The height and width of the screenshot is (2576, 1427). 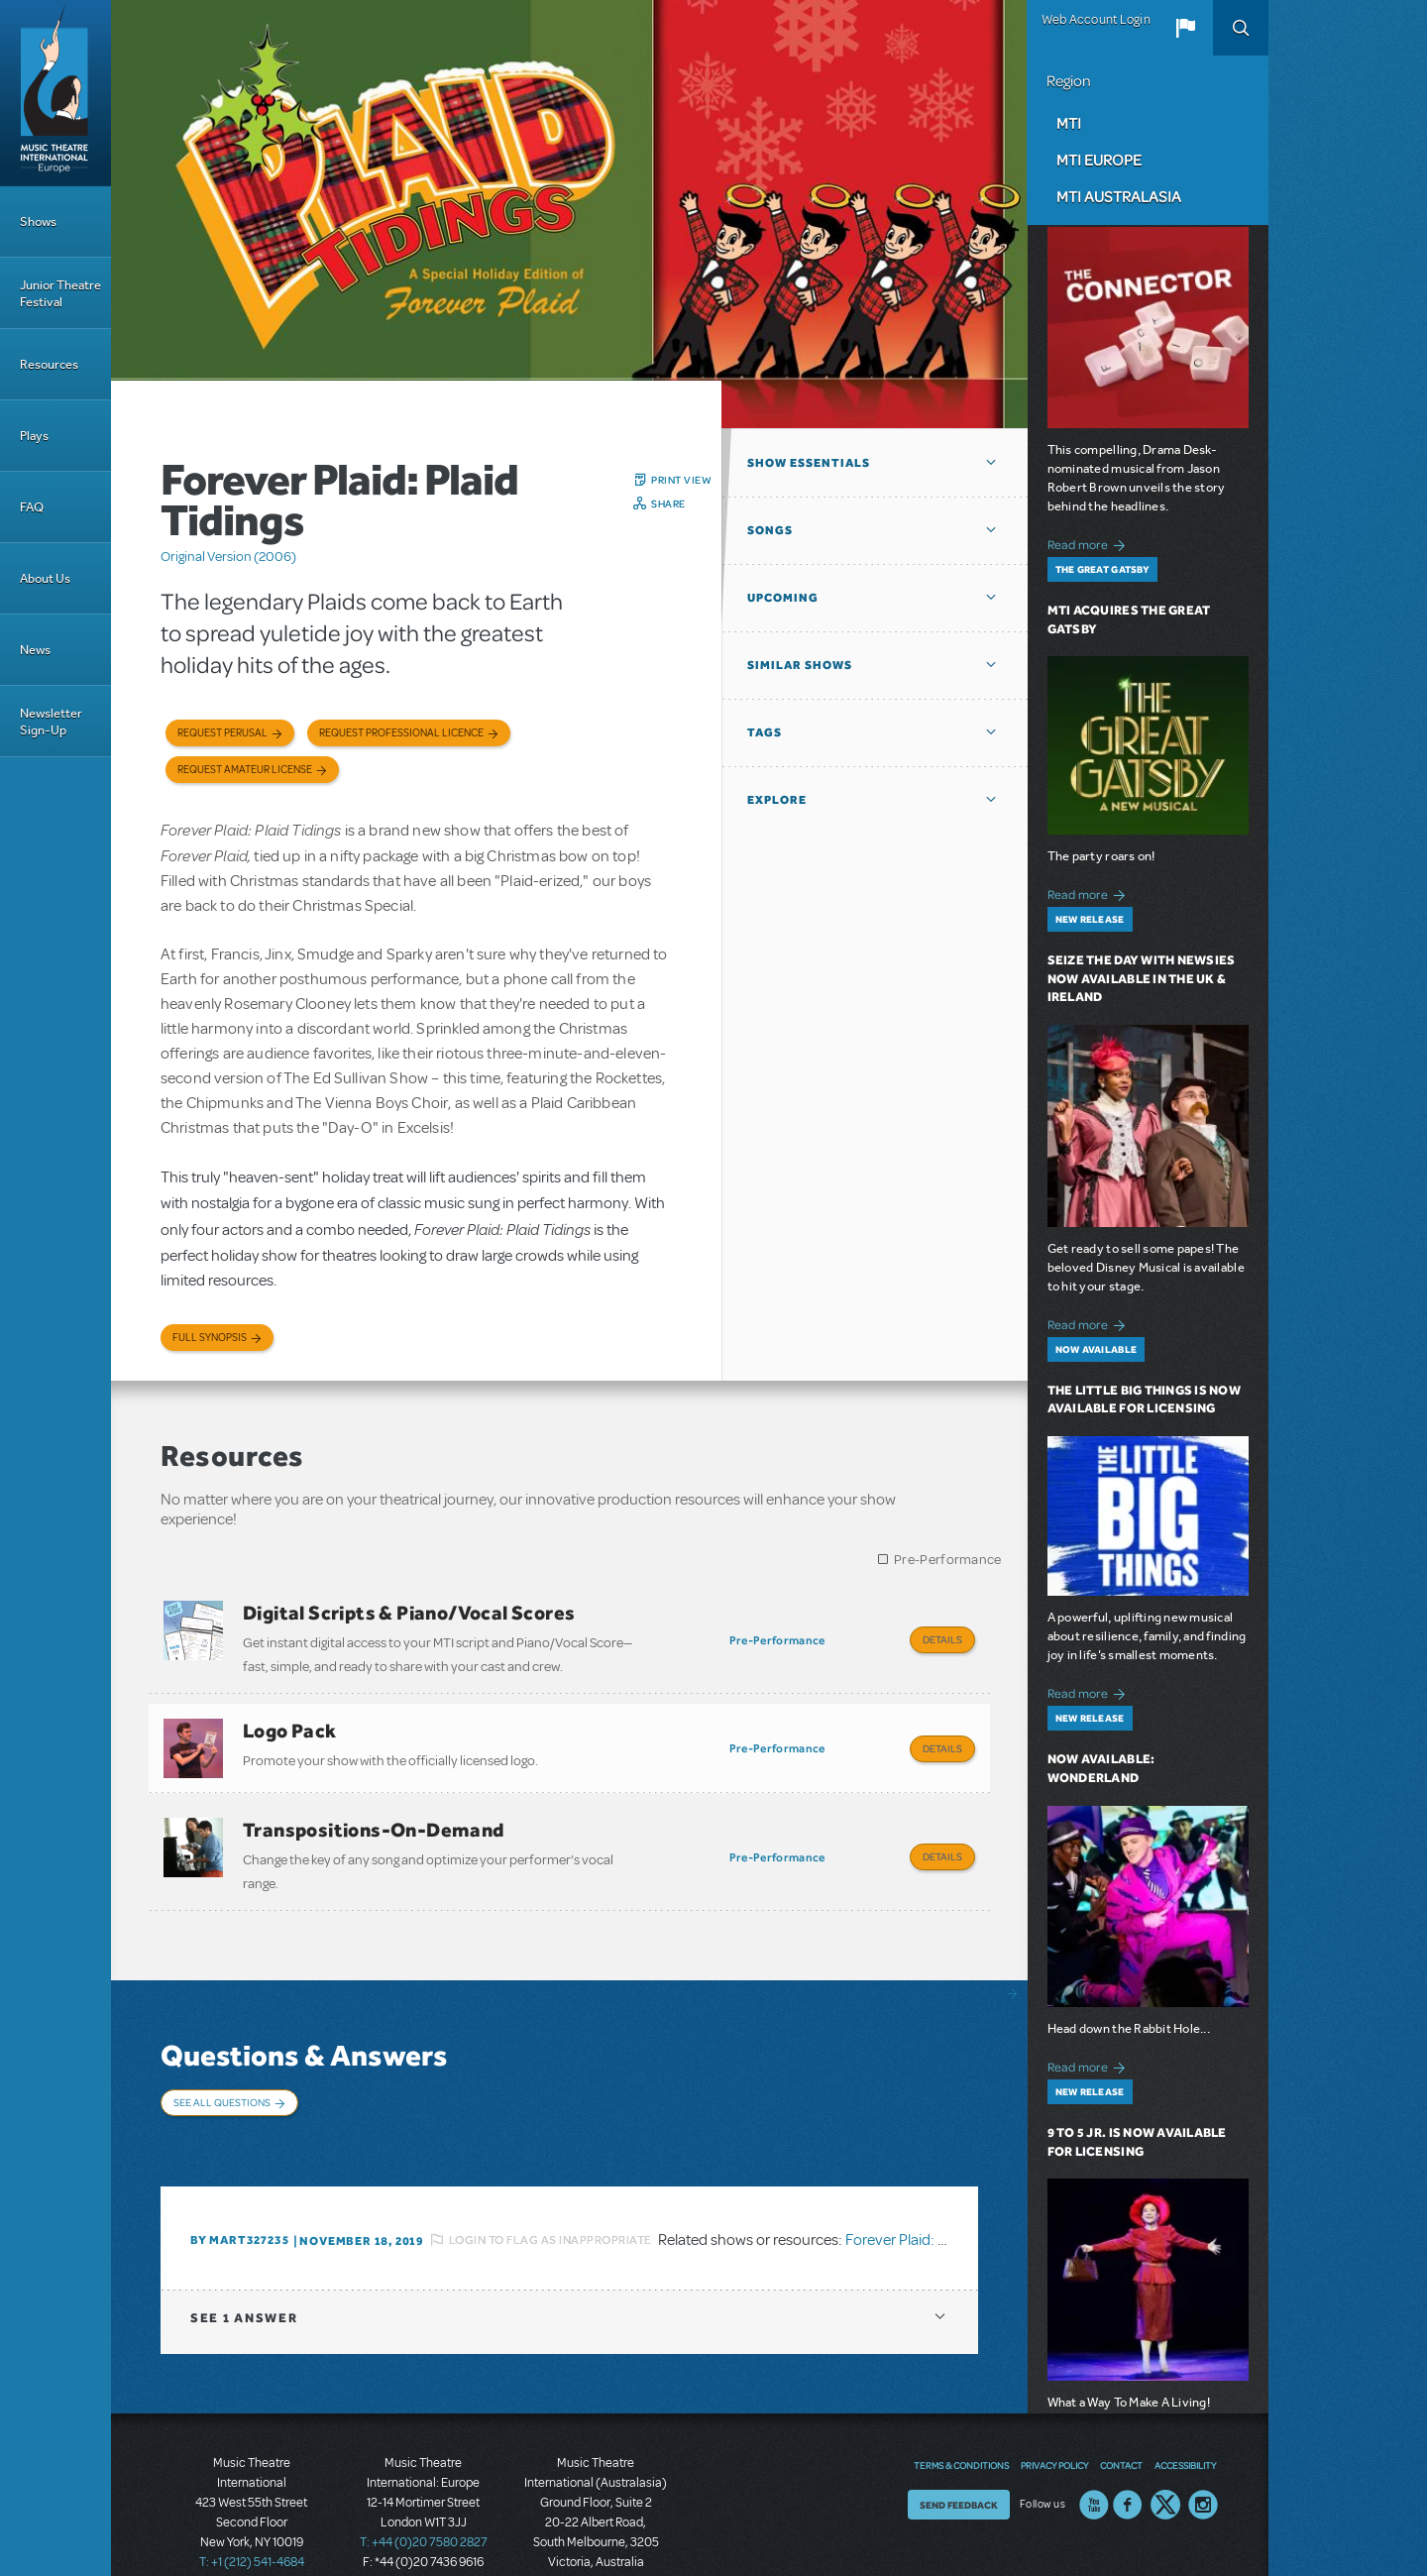 What do you see at coordinates (60, 293) in the screenshot?
I see `Junior Theatre Festival` at bounding box center [60, 293].